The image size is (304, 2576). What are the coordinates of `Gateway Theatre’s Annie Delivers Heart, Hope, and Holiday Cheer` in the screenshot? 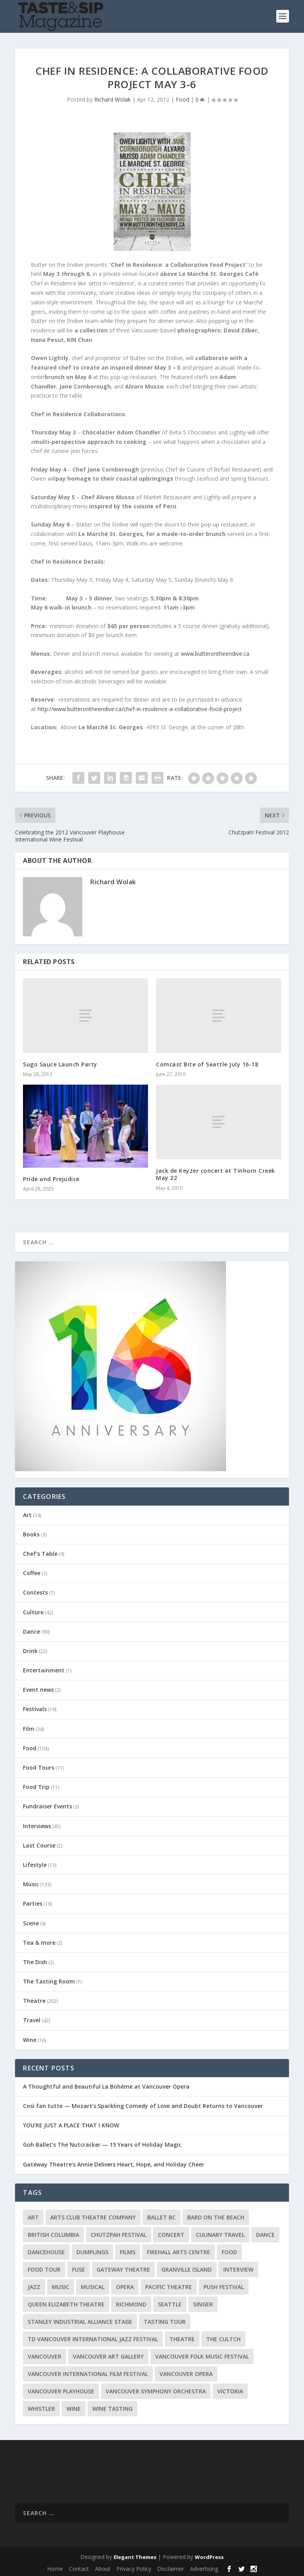 It's located at (113, 2163).